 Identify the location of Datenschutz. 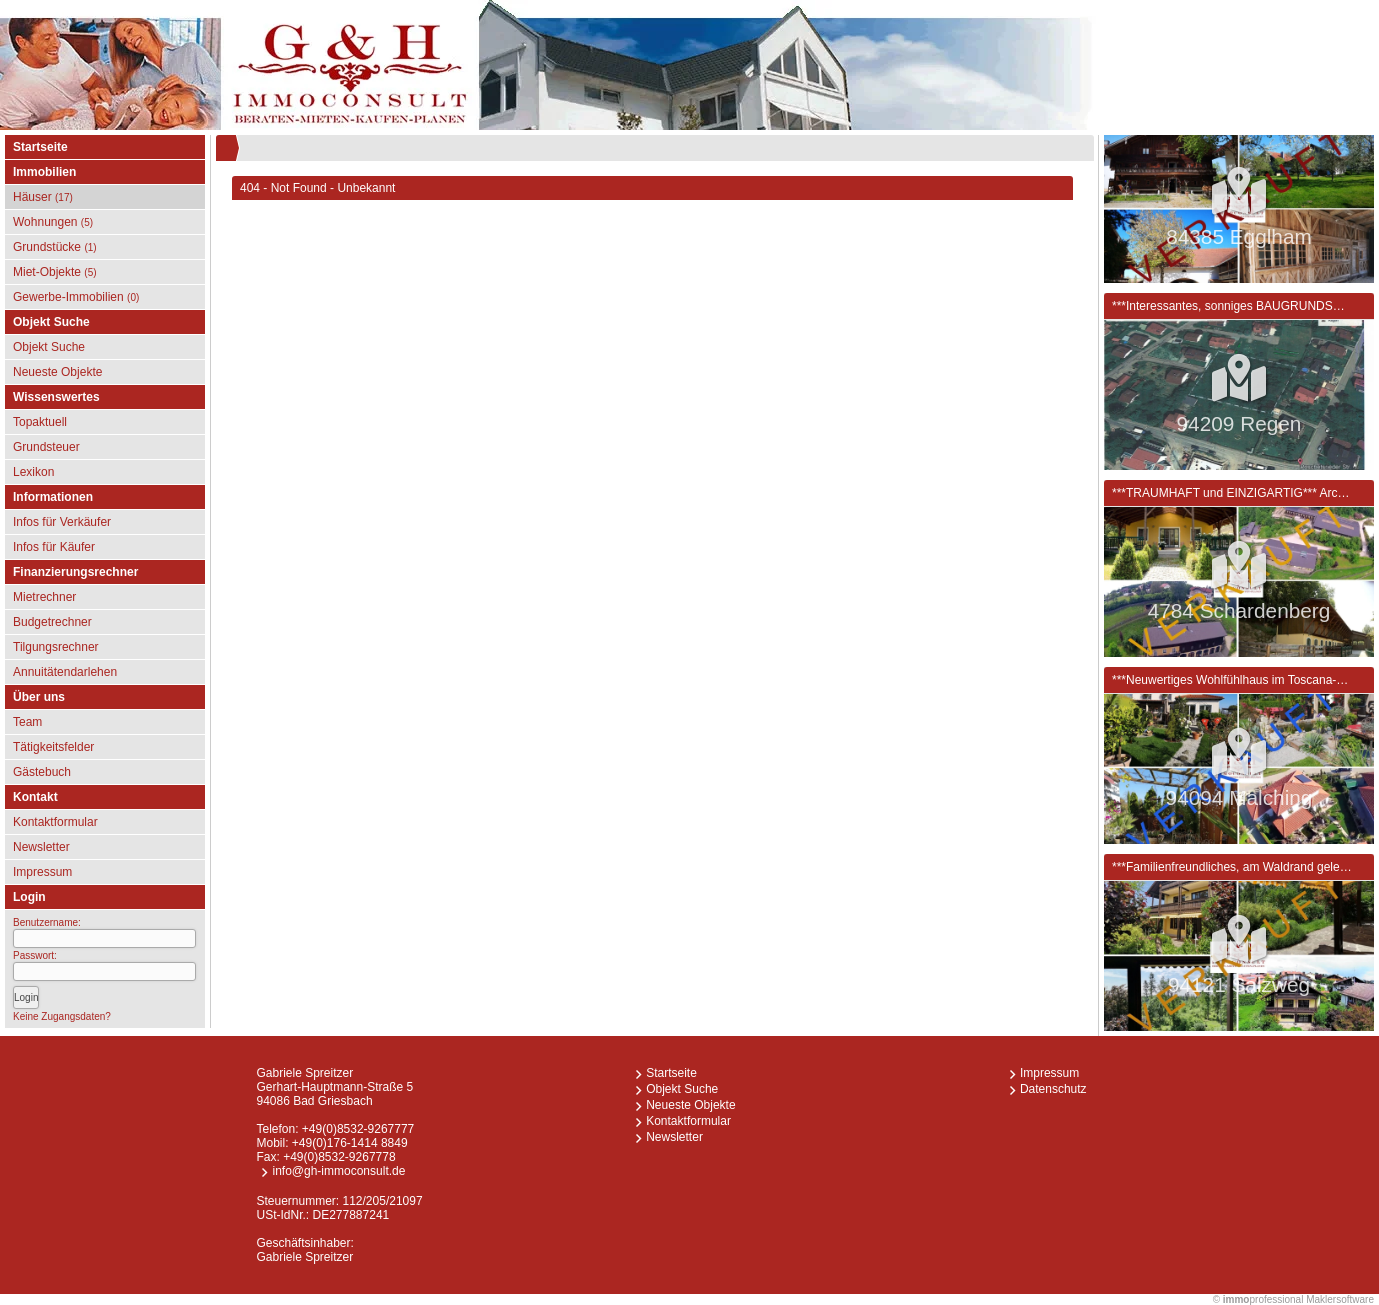
(1053, 1089).